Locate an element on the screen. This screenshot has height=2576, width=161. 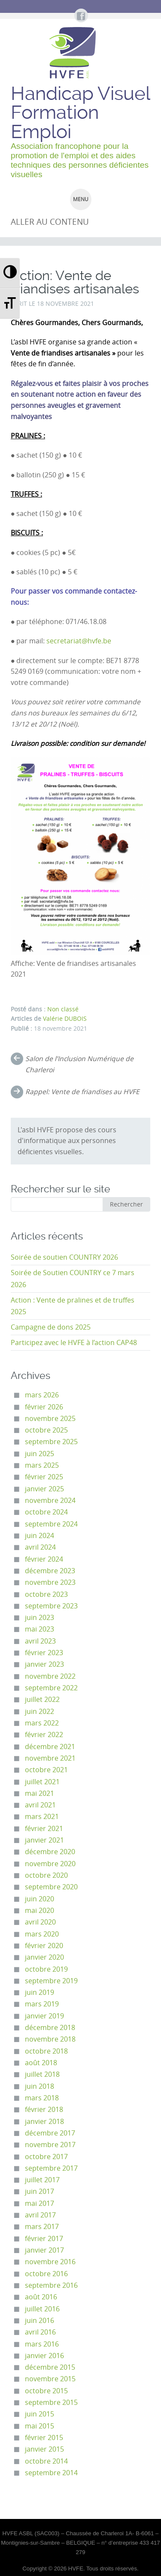
mai 2015 is located at coordinates (39, 2426).